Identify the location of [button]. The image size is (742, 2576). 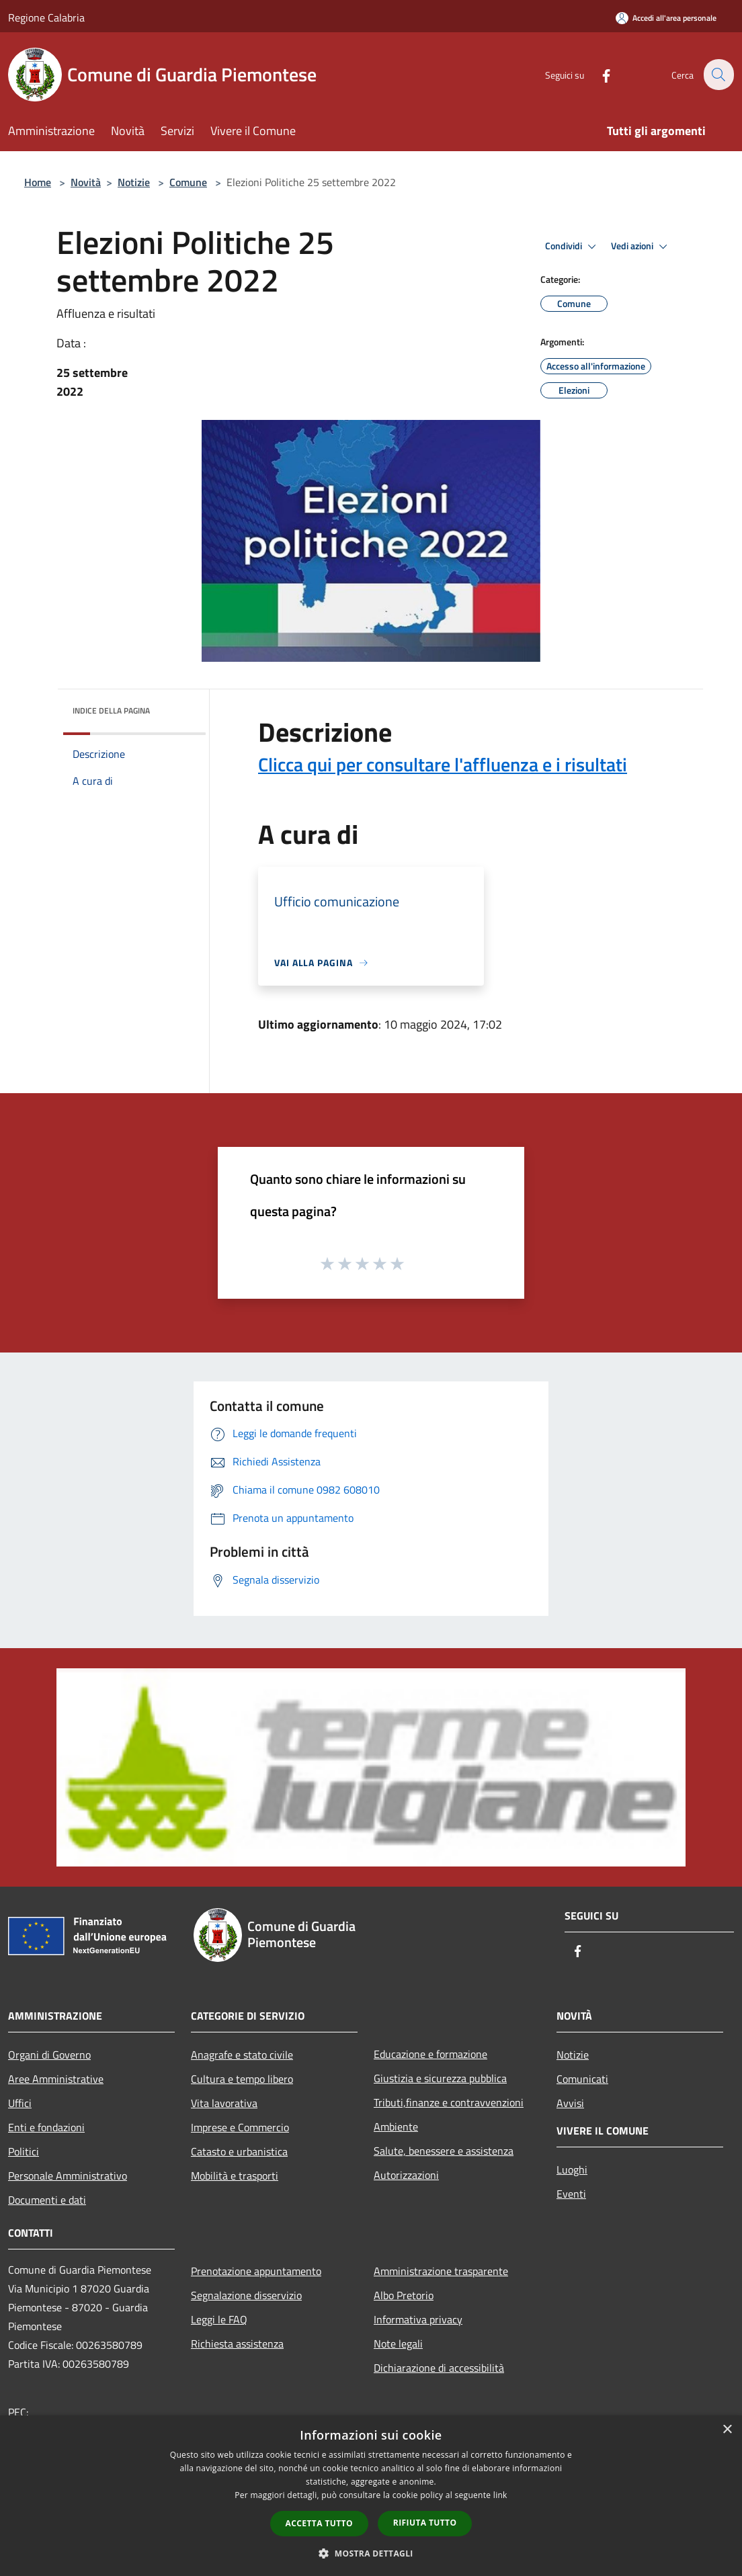
(371, 2553).